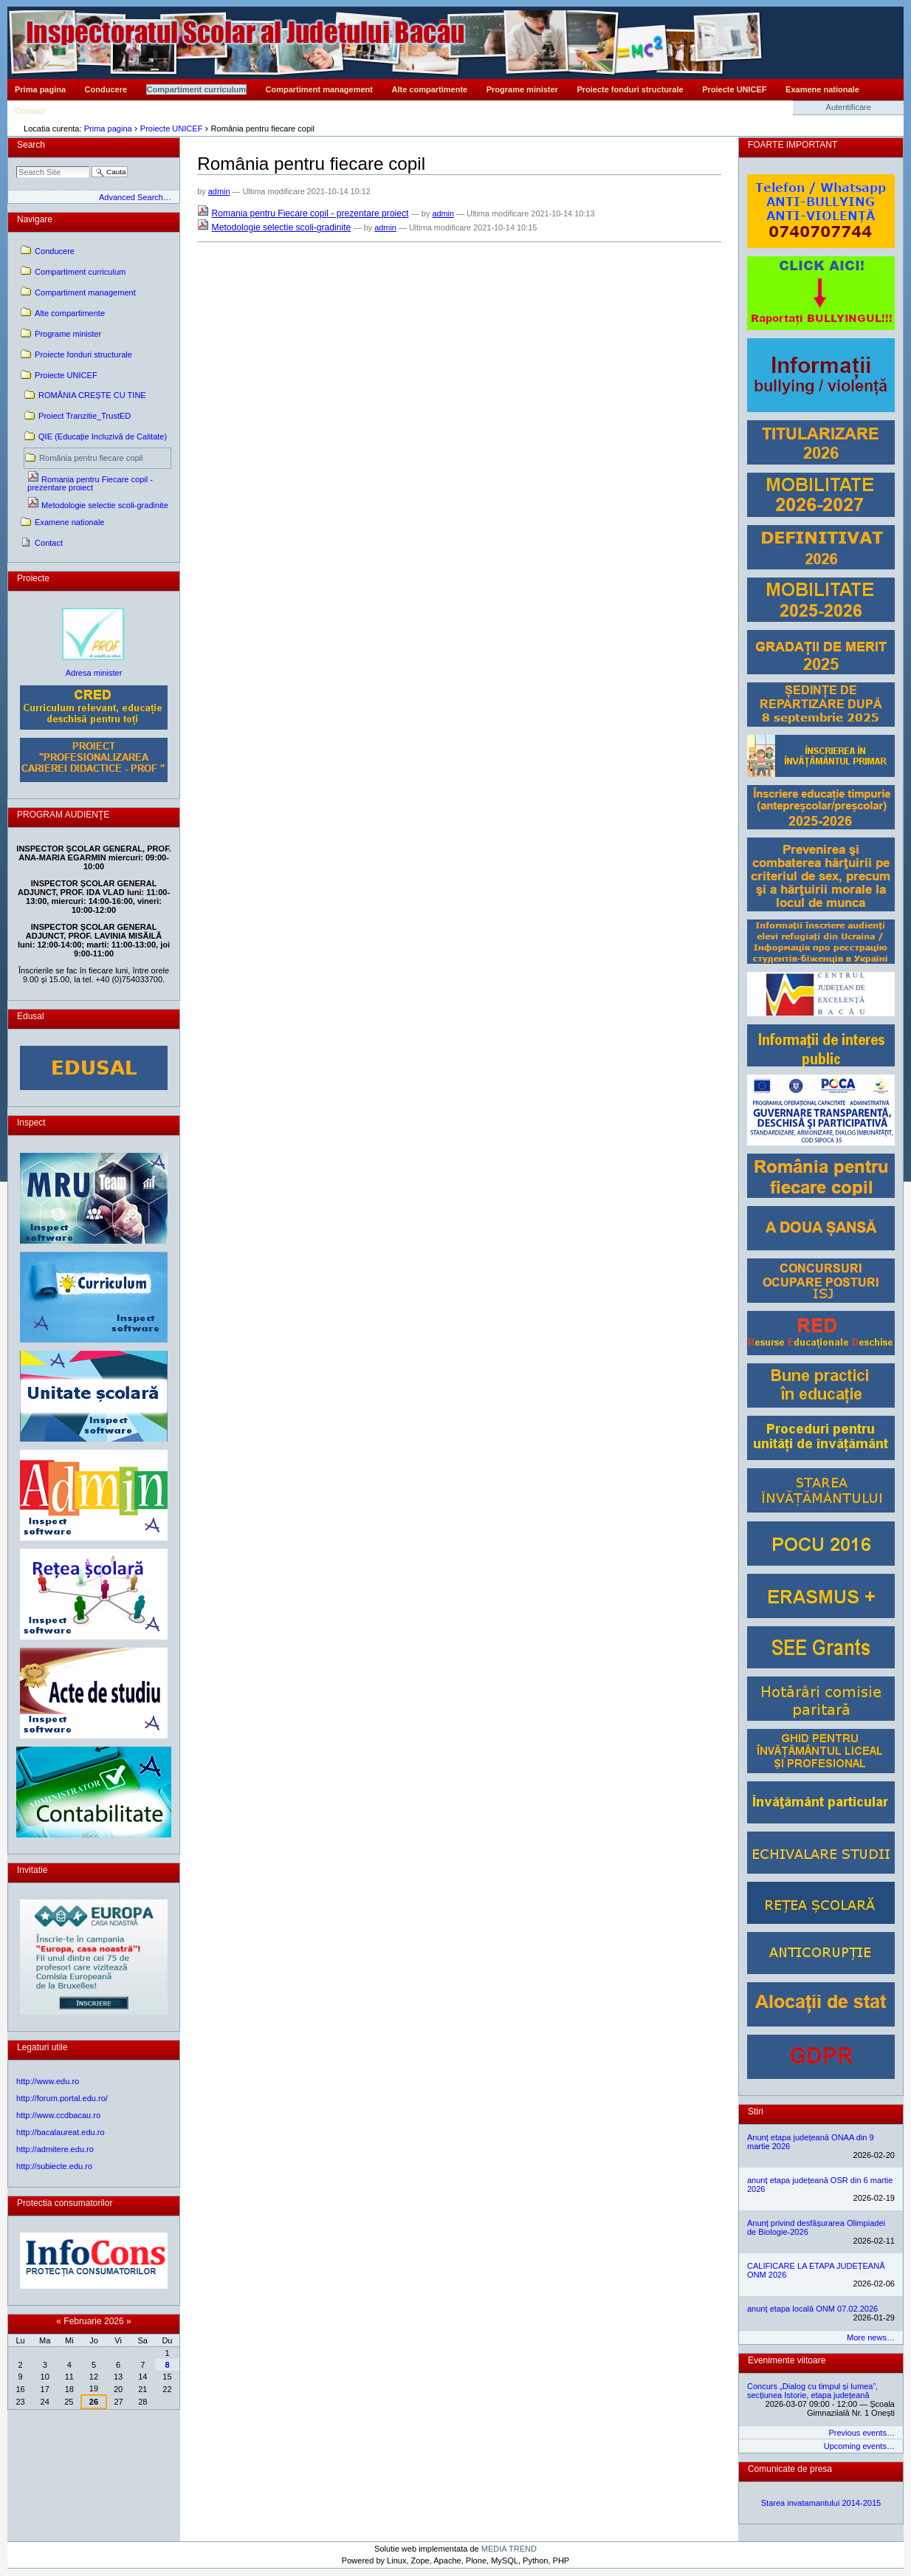 The width and height of the screenshot is (911, 2576). I want to click on Proiecte fonduri structurale, so click(630, 89).